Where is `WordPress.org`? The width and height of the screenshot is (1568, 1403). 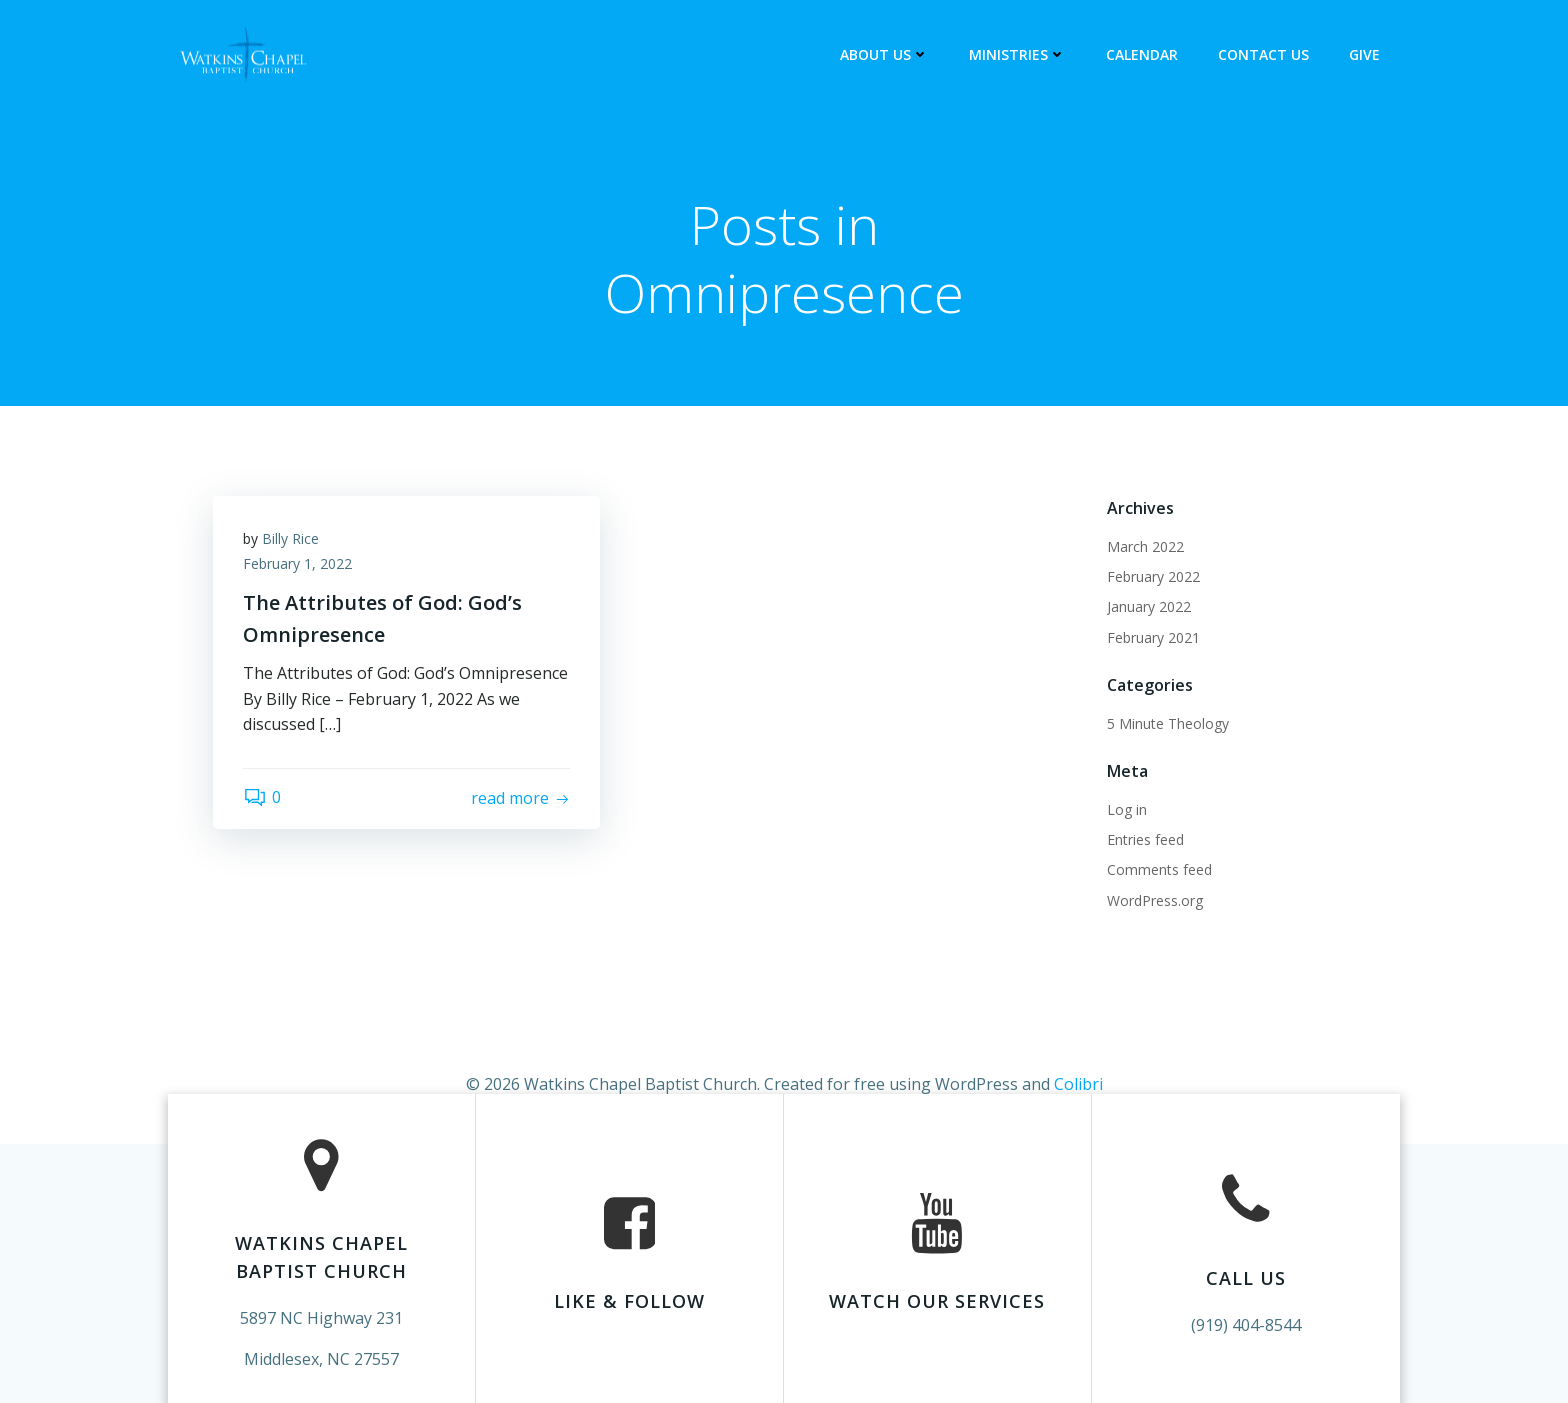 WordPress.org is located at coordinates (1155, 900).